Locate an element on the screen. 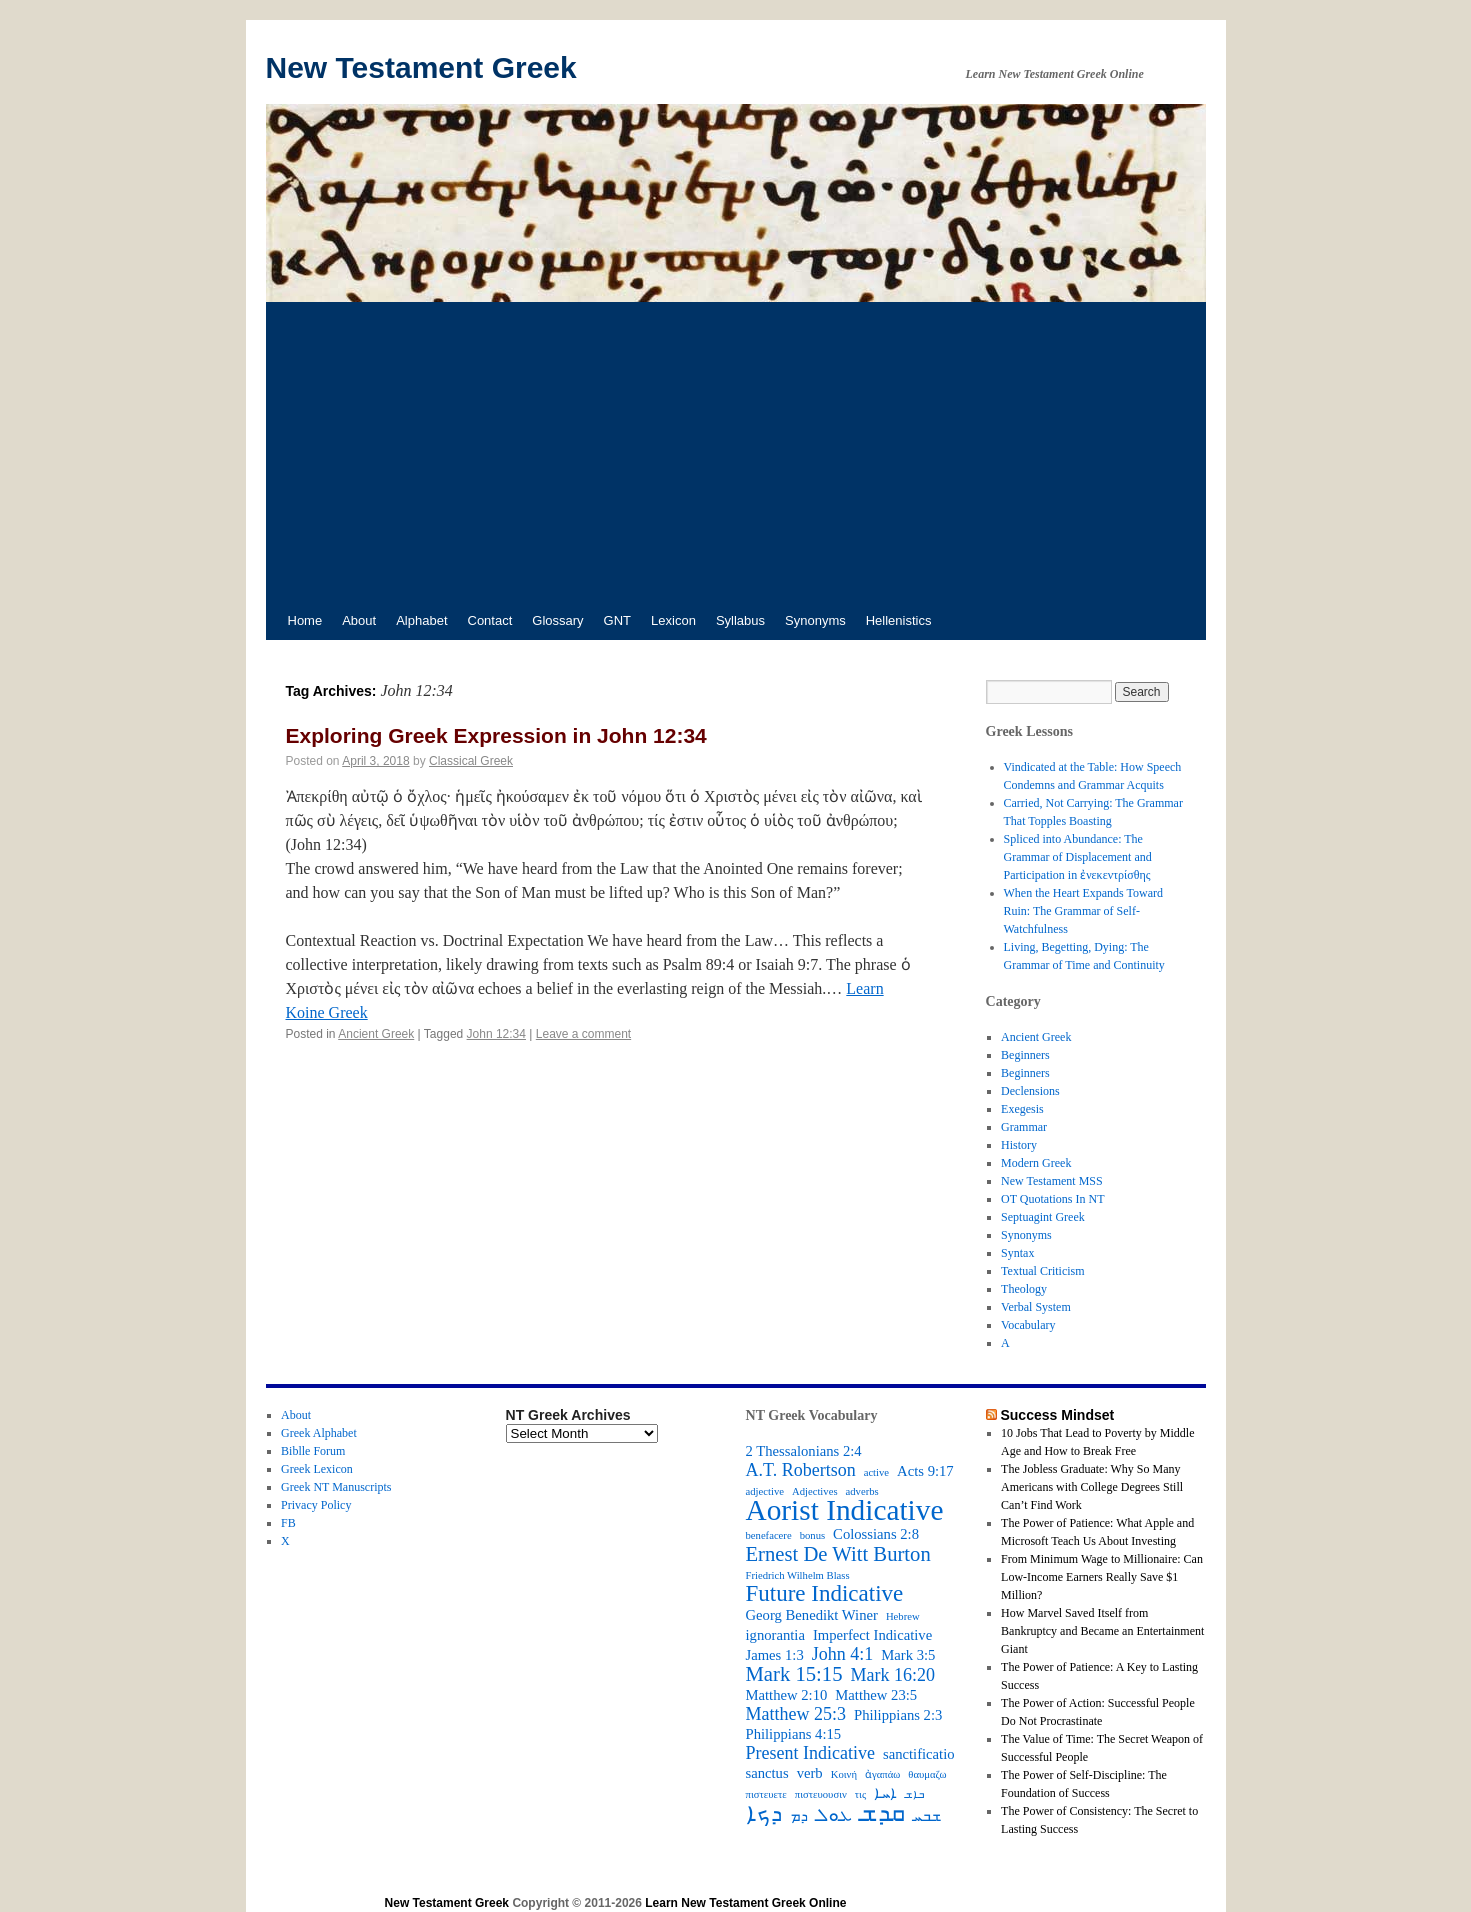 This screenshot has height=1912, width=1471. James 1:3 [James 1:3 (3 items)] is located at coordinates (775, 1655).